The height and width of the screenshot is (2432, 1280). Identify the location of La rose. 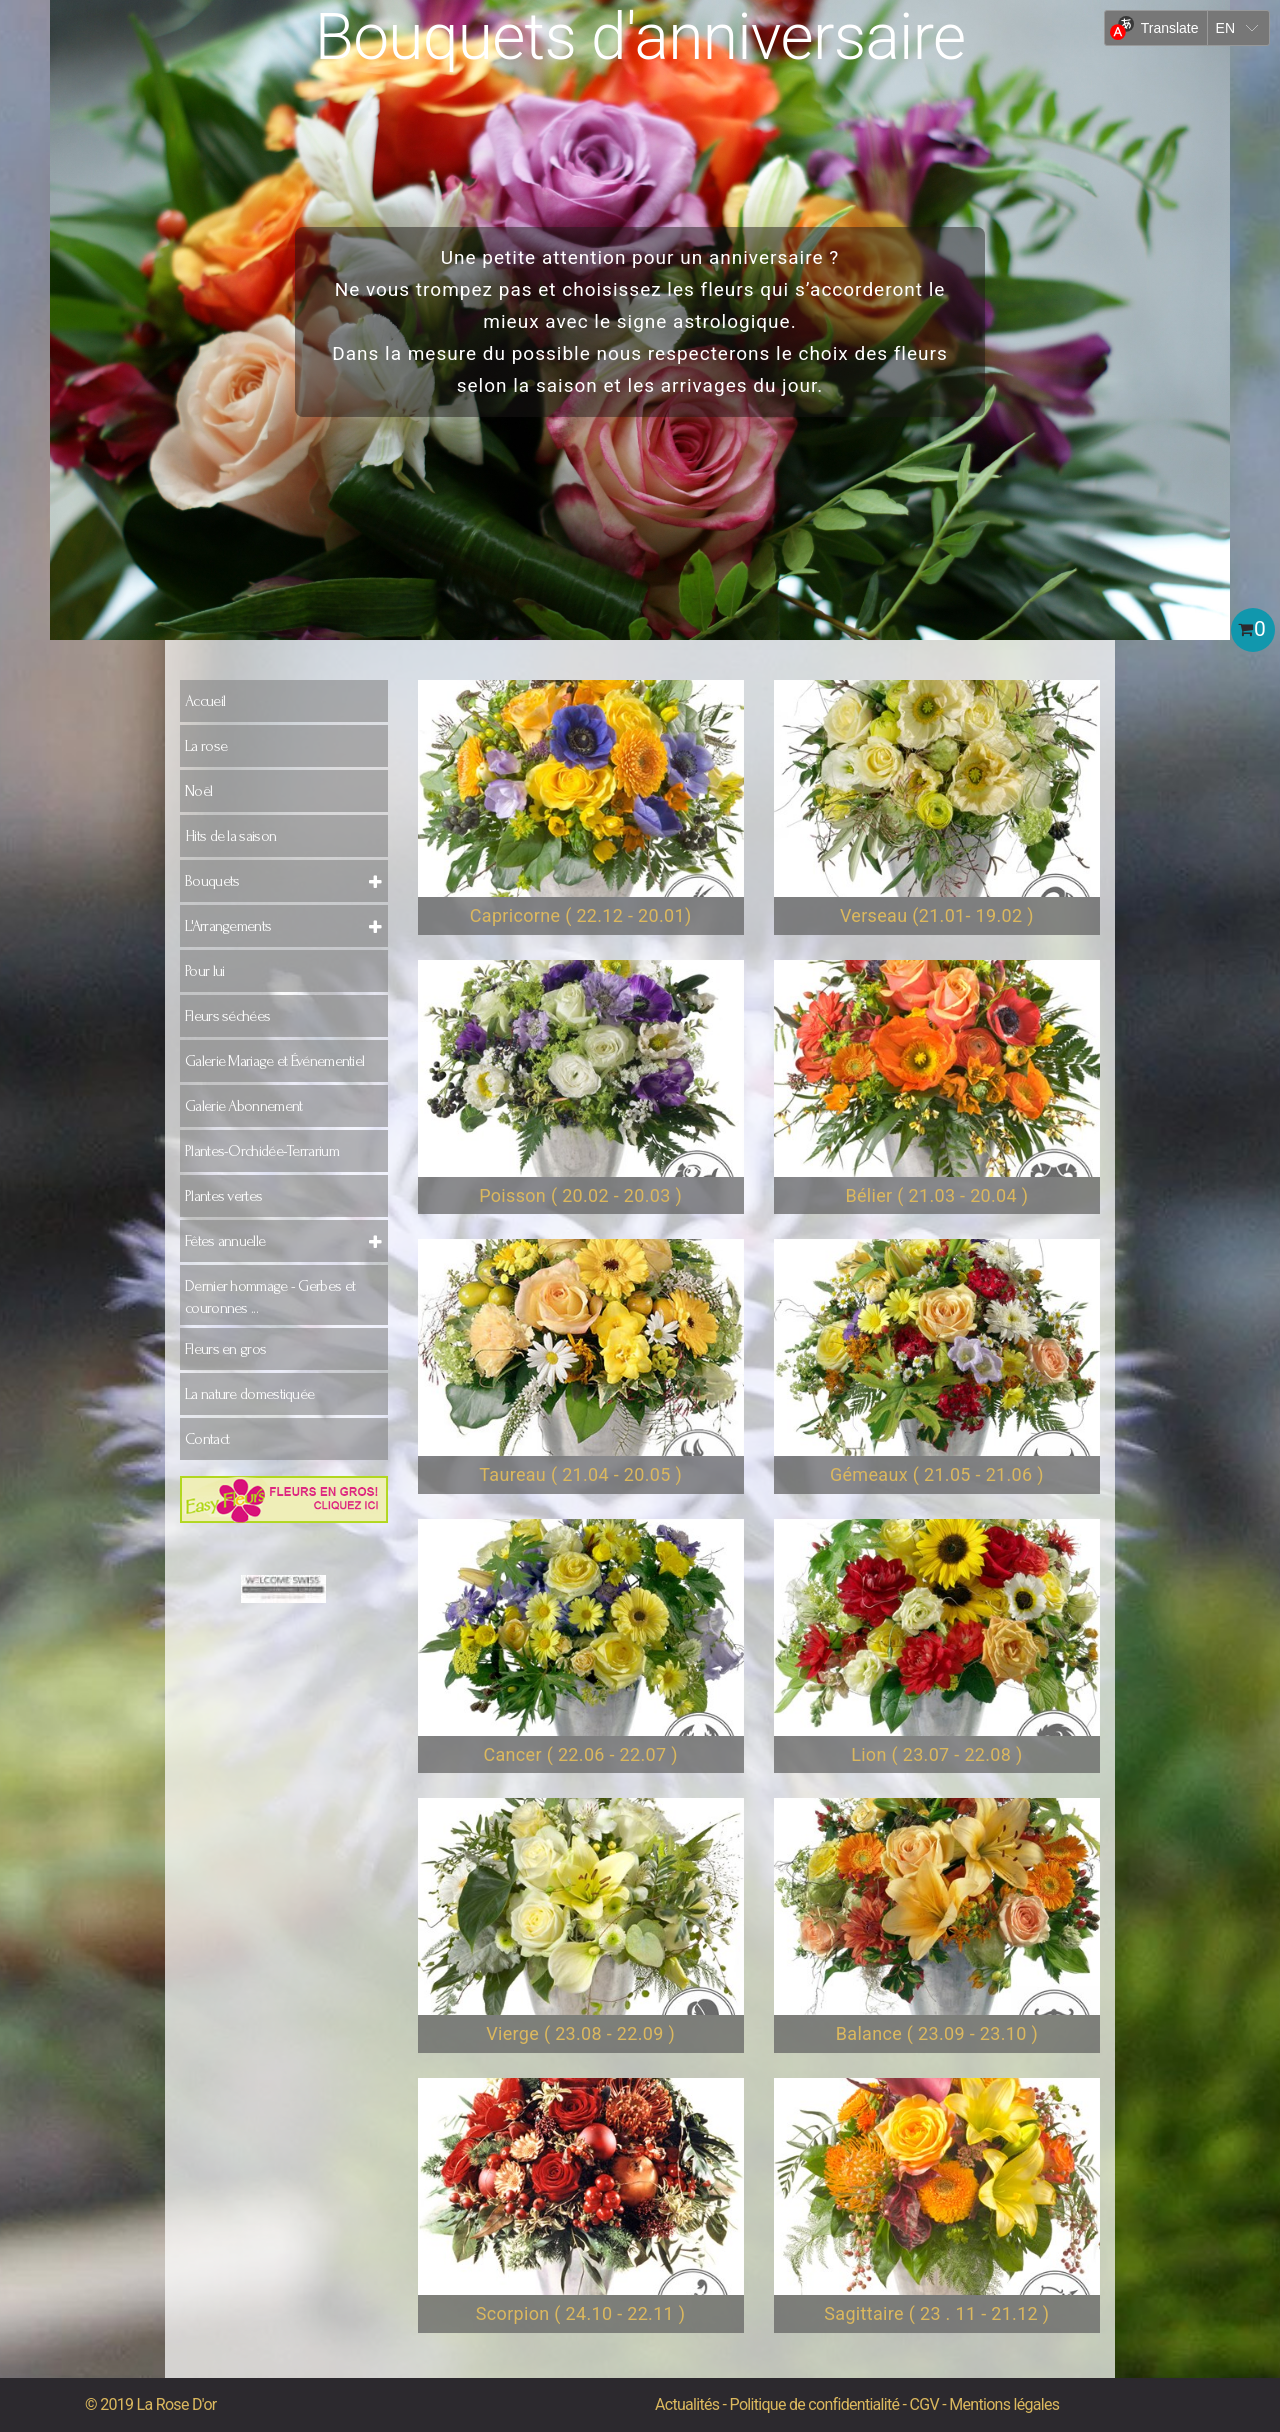
(206, 746).